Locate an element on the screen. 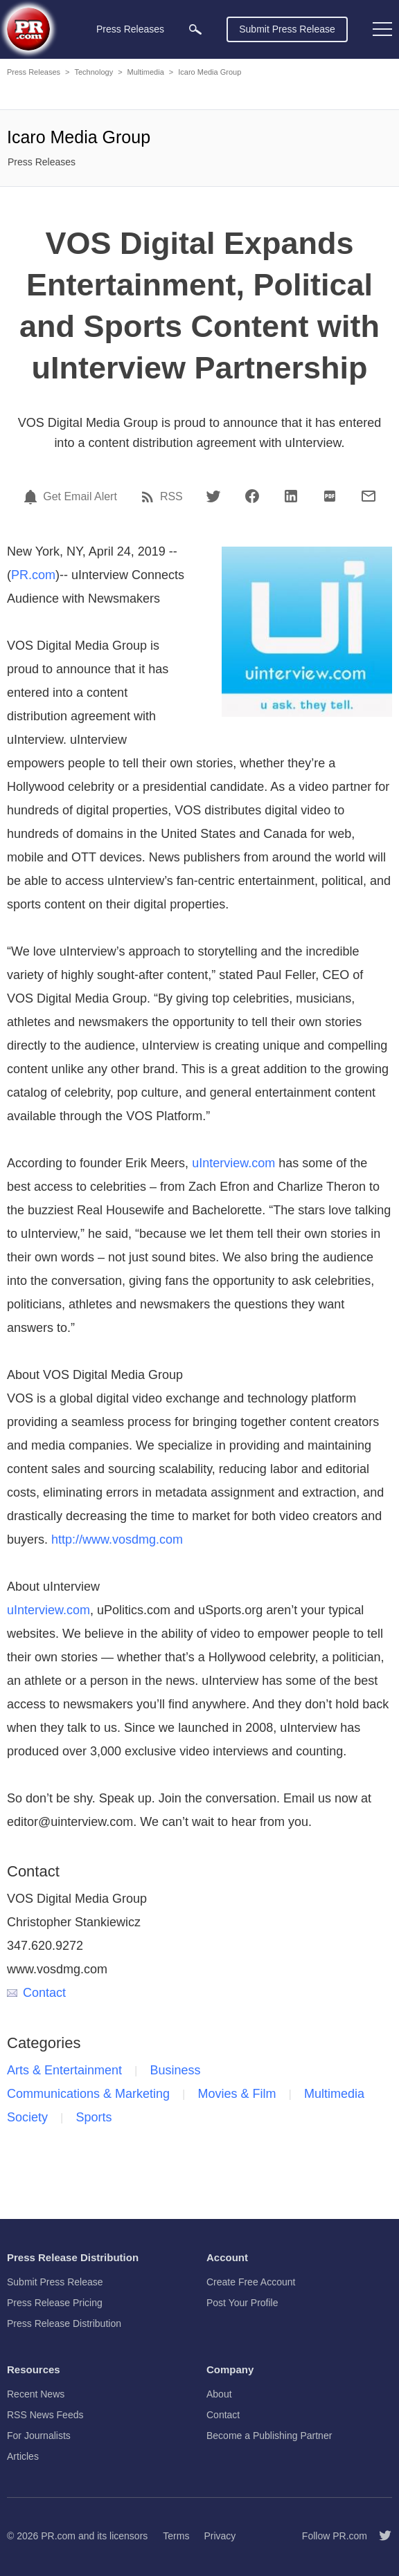 This screenshot has width=399, height=2576. [Twitter] is located at coordinates (213, 496).